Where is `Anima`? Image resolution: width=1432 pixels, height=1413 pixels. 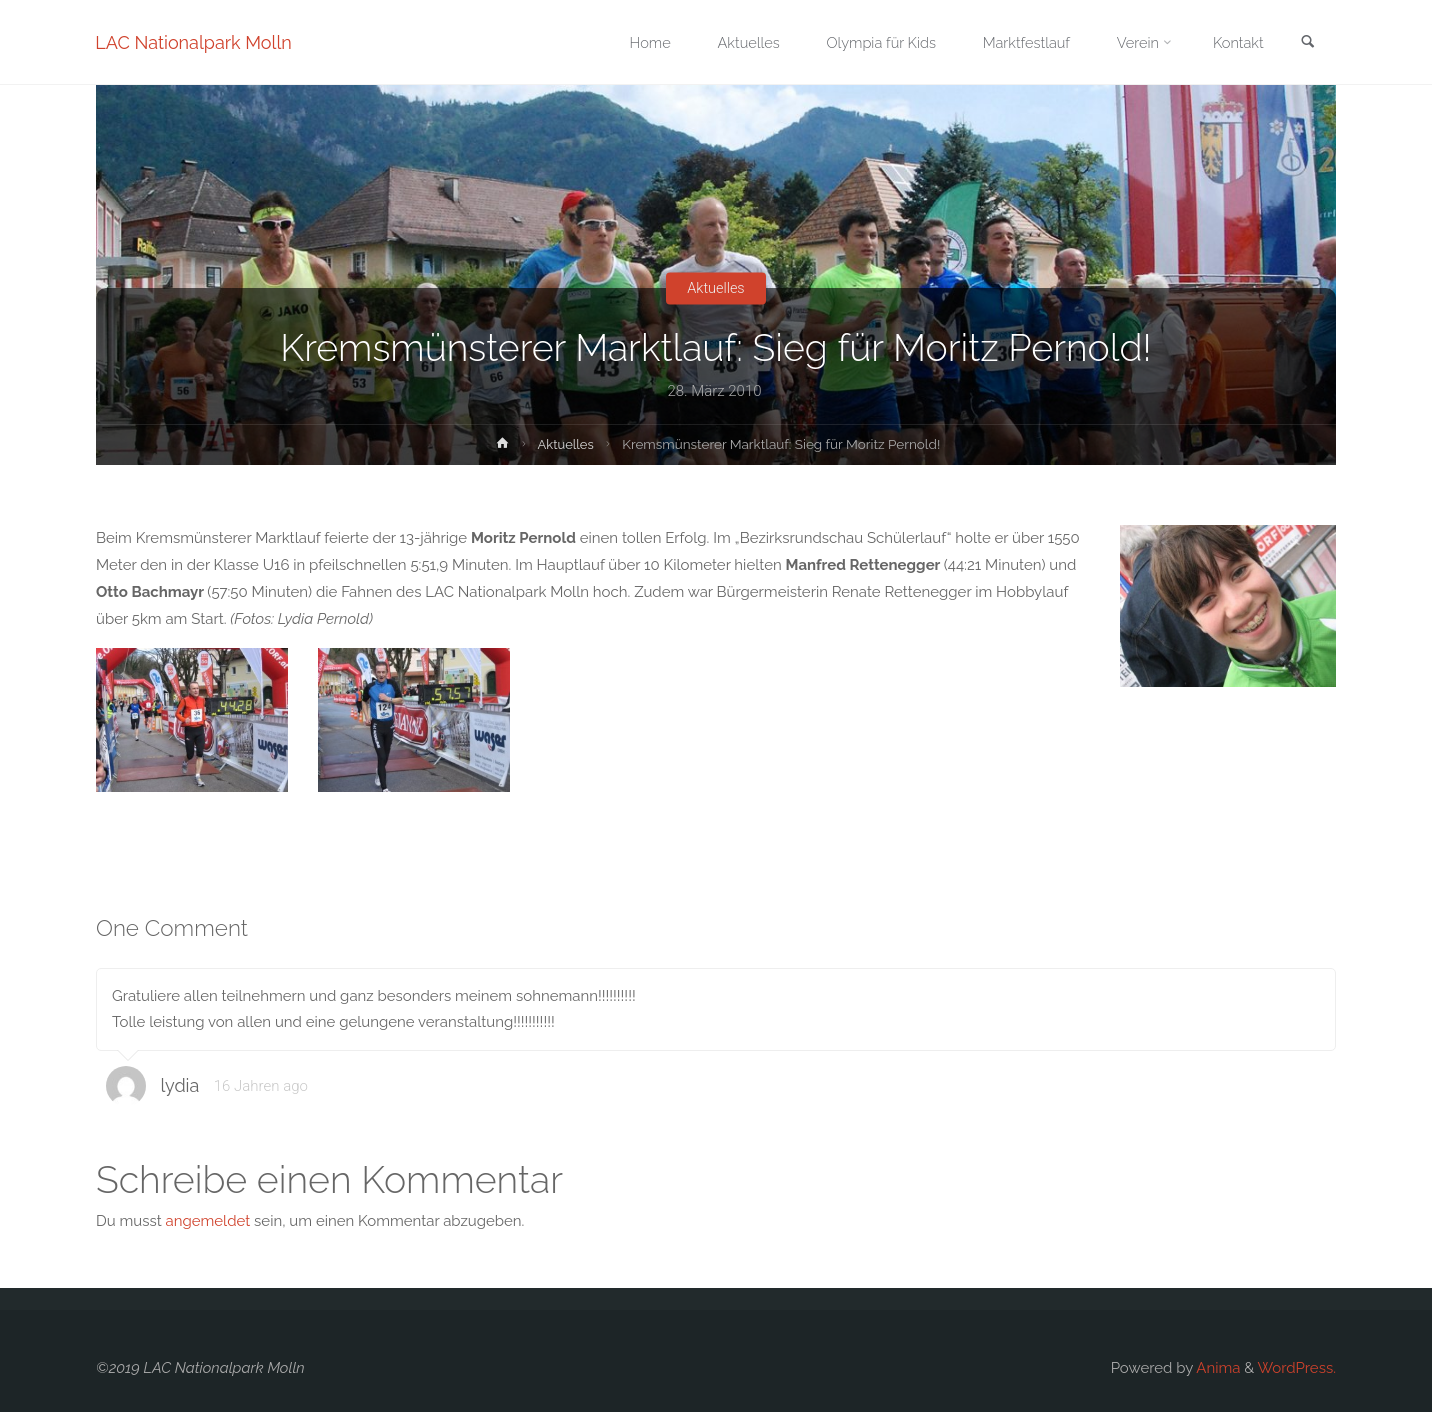
Anima is located at coordinates (1216, 1369).